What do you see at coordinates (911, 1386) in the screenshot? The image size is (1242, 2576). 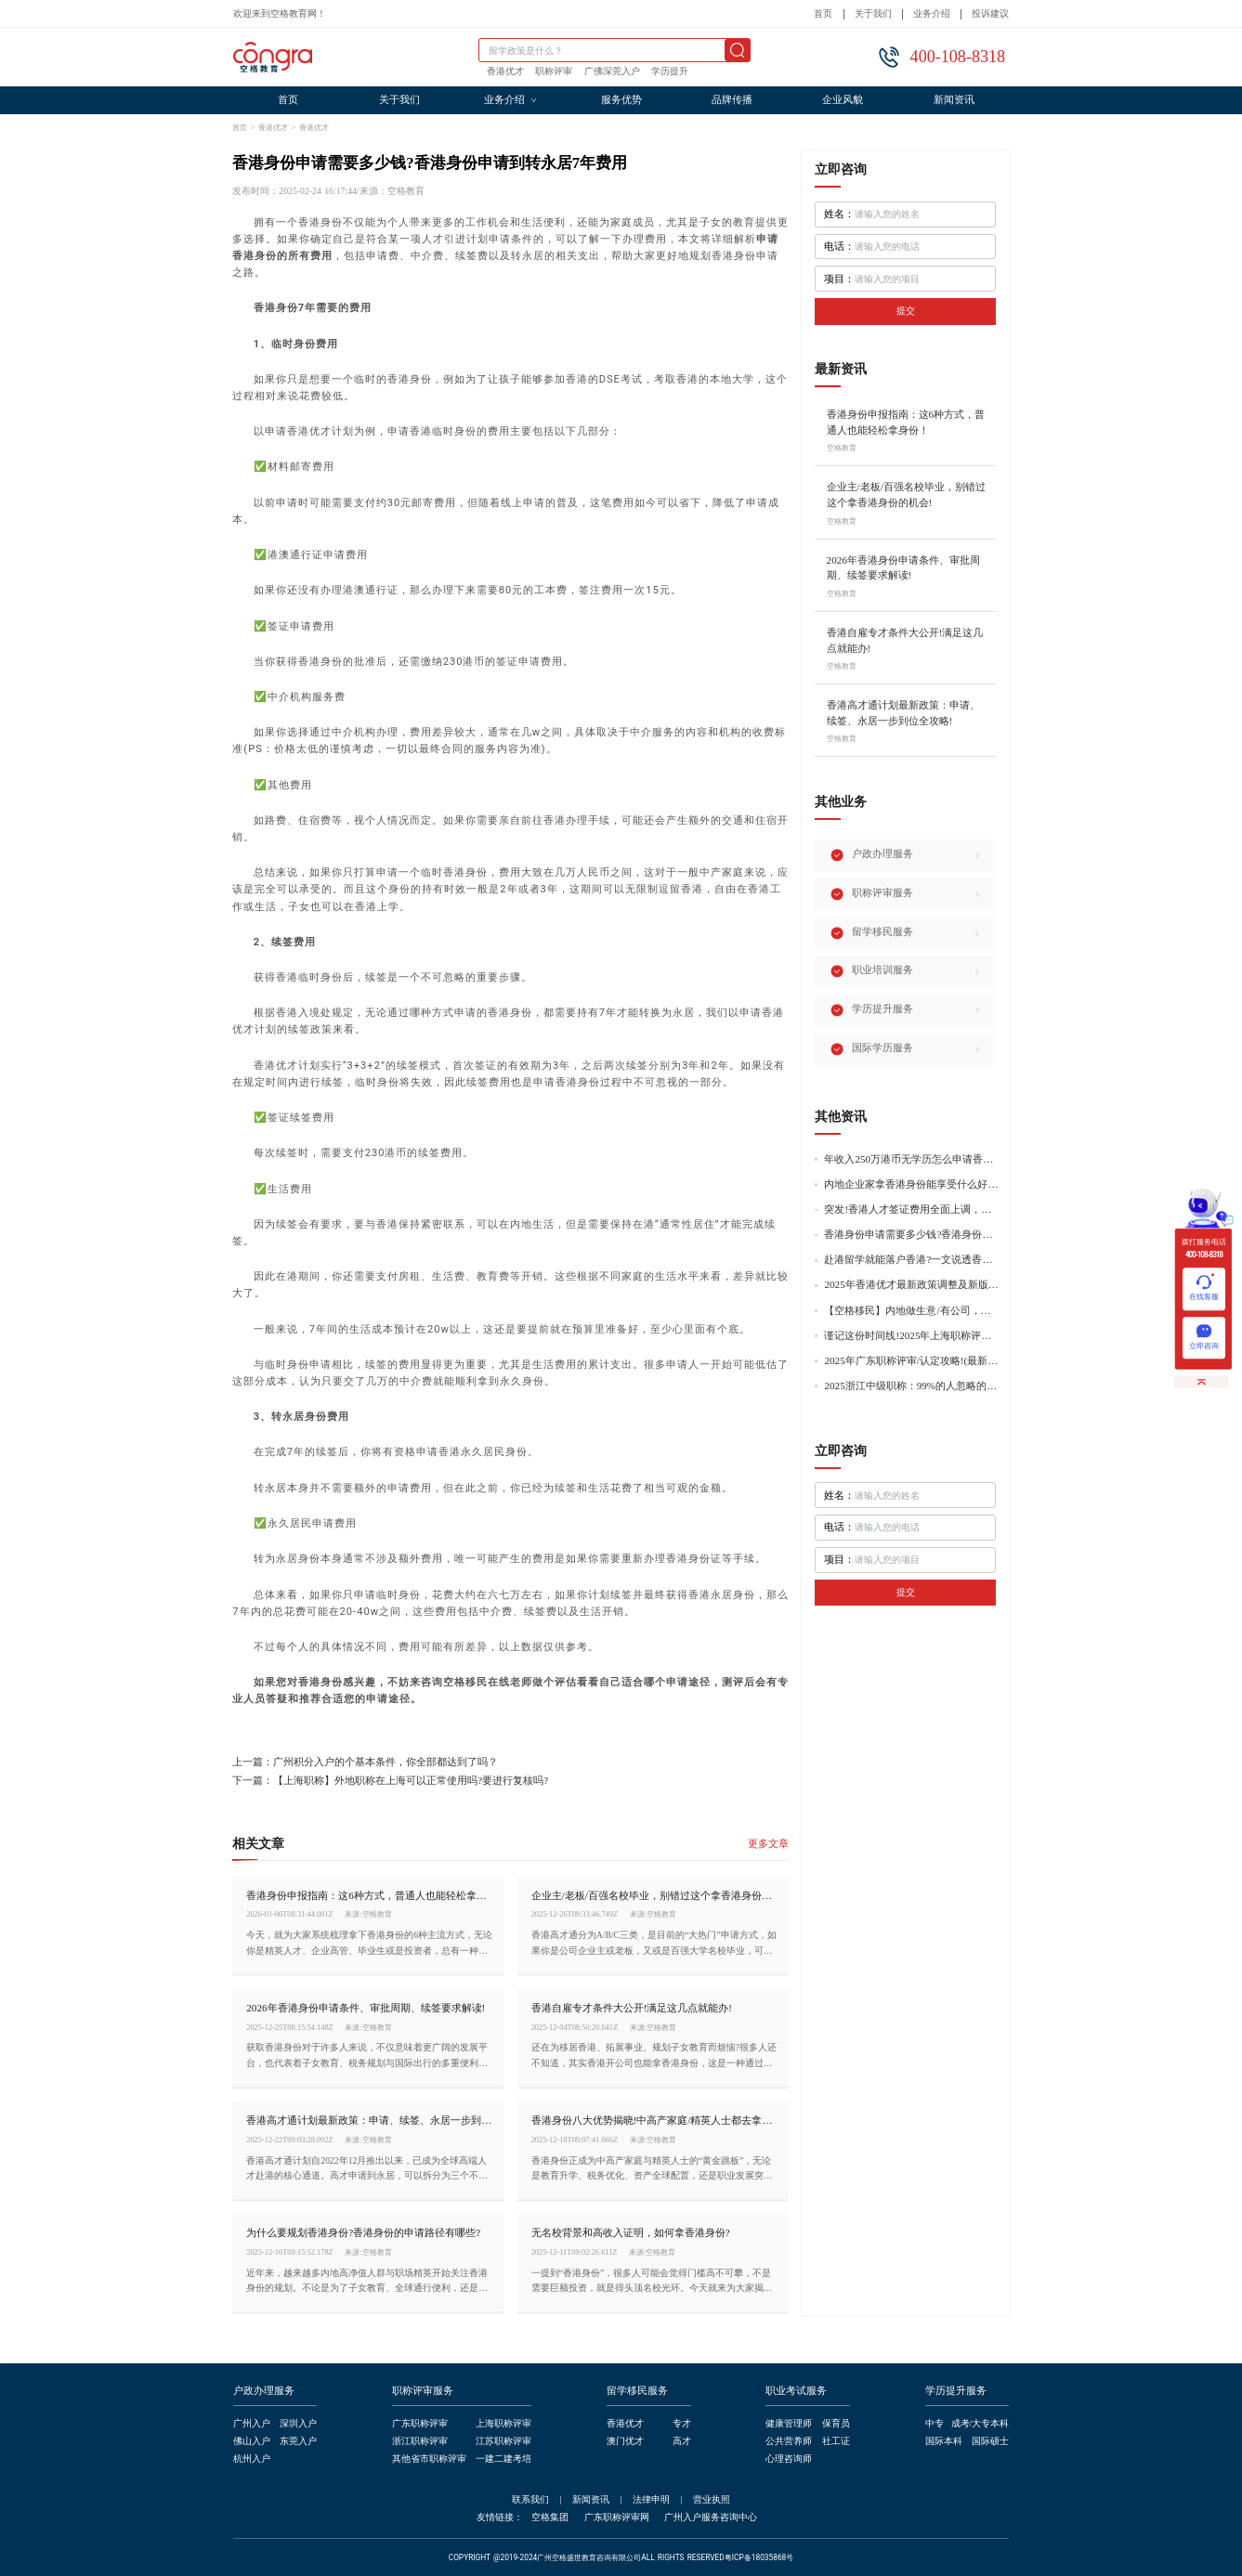 I see `2025浙江中级职称：99%的人忽略的关键要点` at bounding box center [911, 1386].